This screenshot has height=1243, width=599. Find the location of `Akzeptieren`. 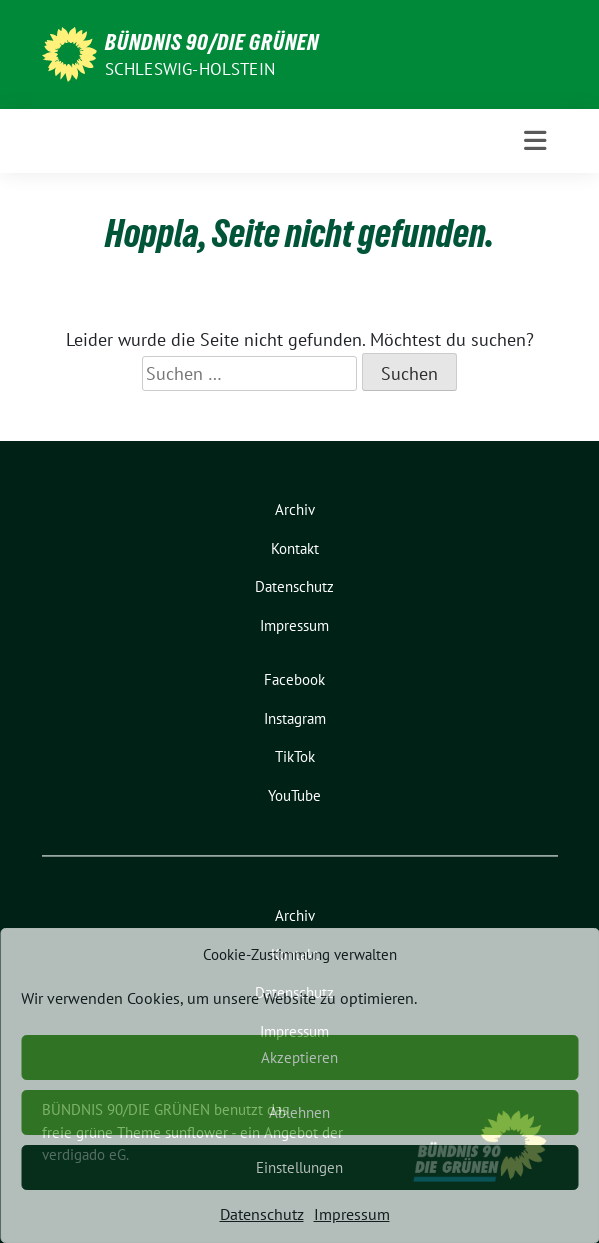

Akzeptieren is located at coordinates (299, 1057).